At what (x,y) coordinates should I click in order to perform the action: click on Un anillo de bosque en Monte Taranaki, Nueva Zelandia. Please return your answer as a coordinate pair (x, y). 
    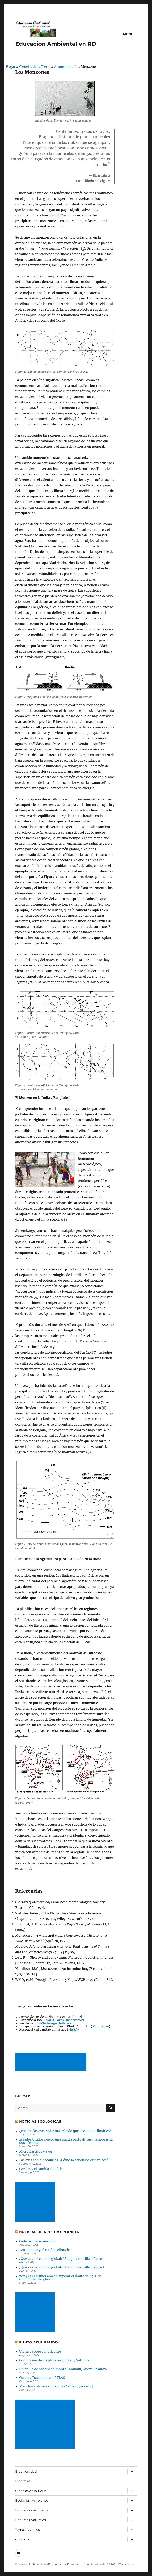
    Looking at the image, I should click on (63, 2369).